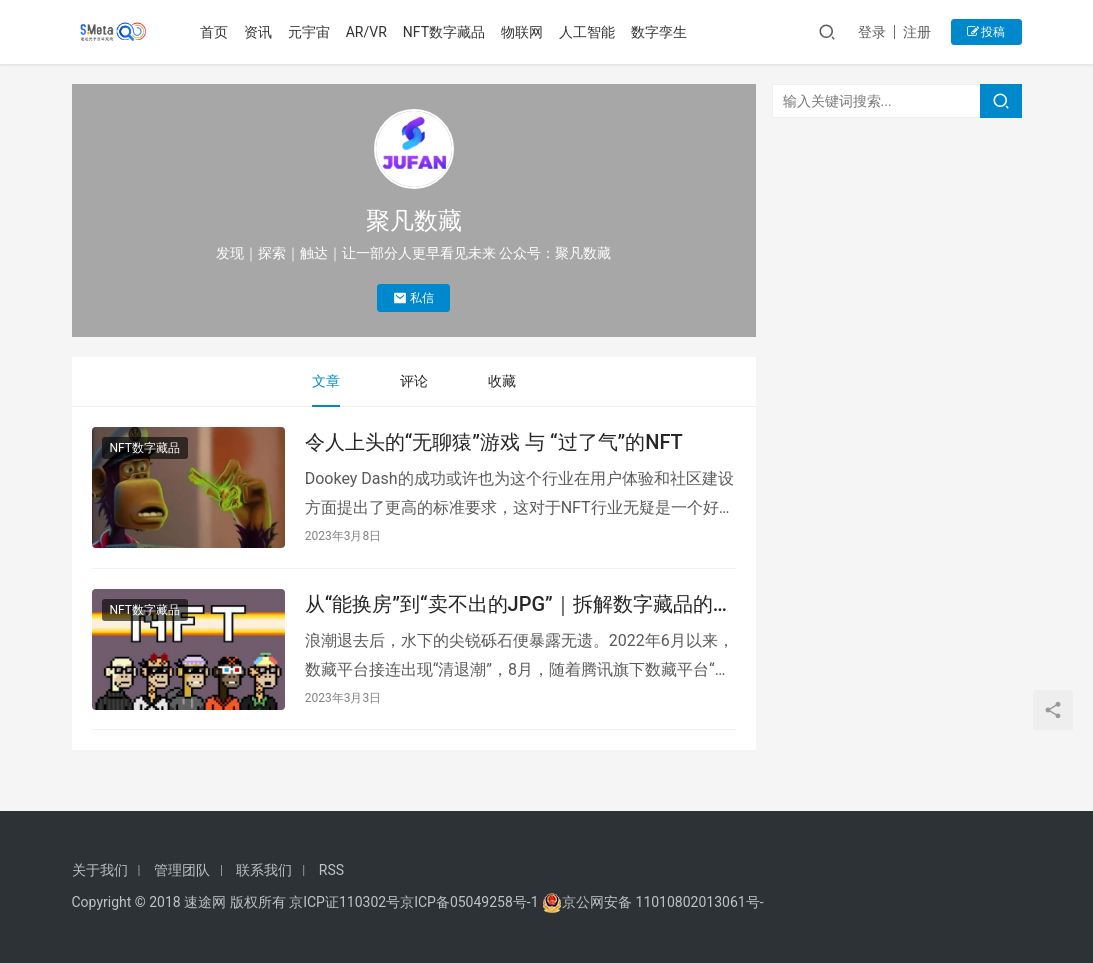 The width and height of the screenshot is (1093, 963). What do you see at coordinates (986, 32) in the screenshot?
I see `投稿` at bounding box center [986, 32].